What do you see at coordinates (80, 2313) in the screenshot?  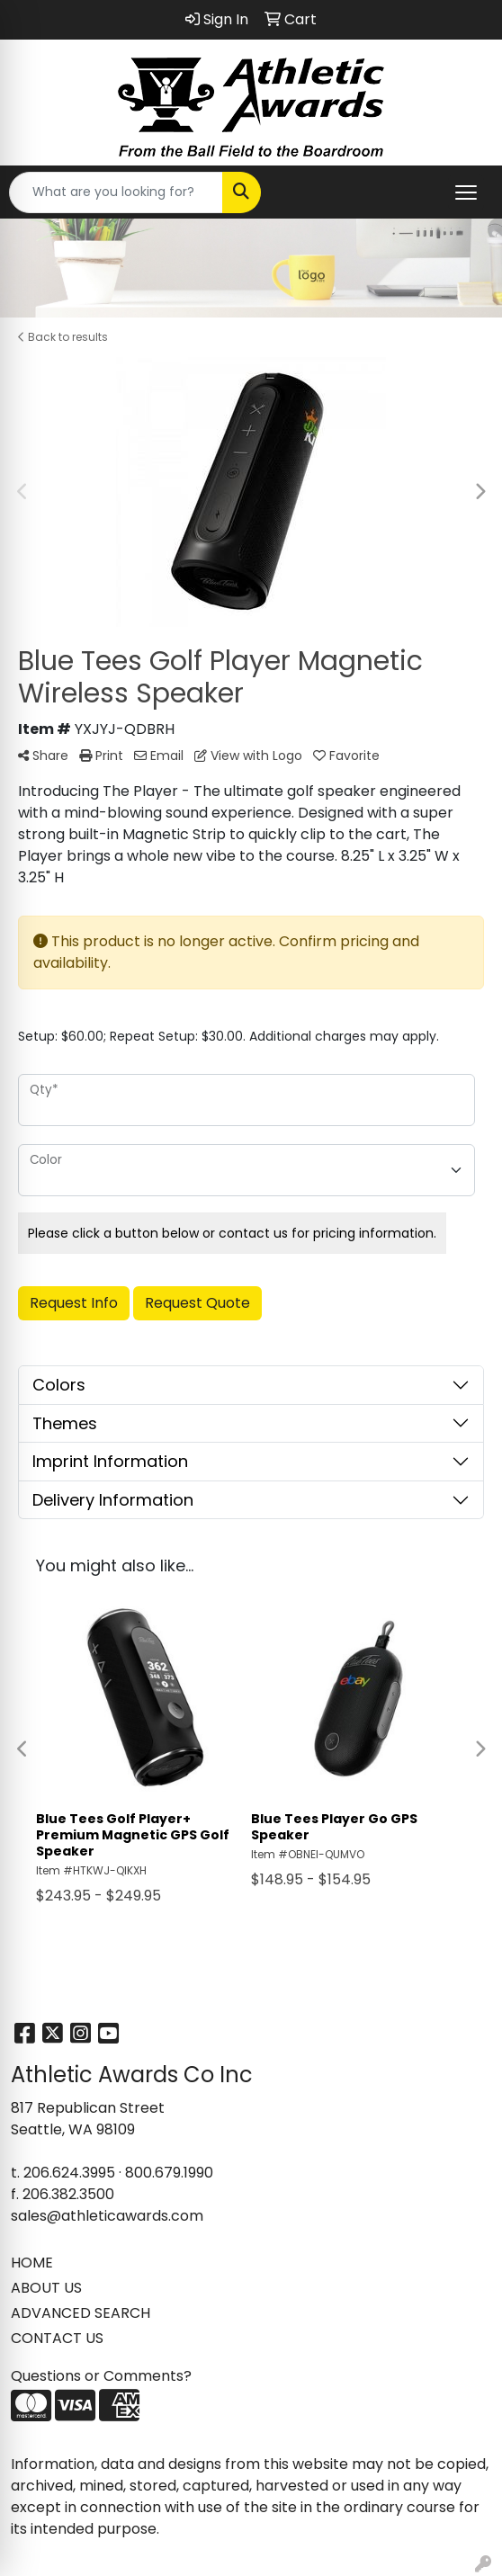 I see `ADVANCED SEARCH` at bounding box center [80, 2313].